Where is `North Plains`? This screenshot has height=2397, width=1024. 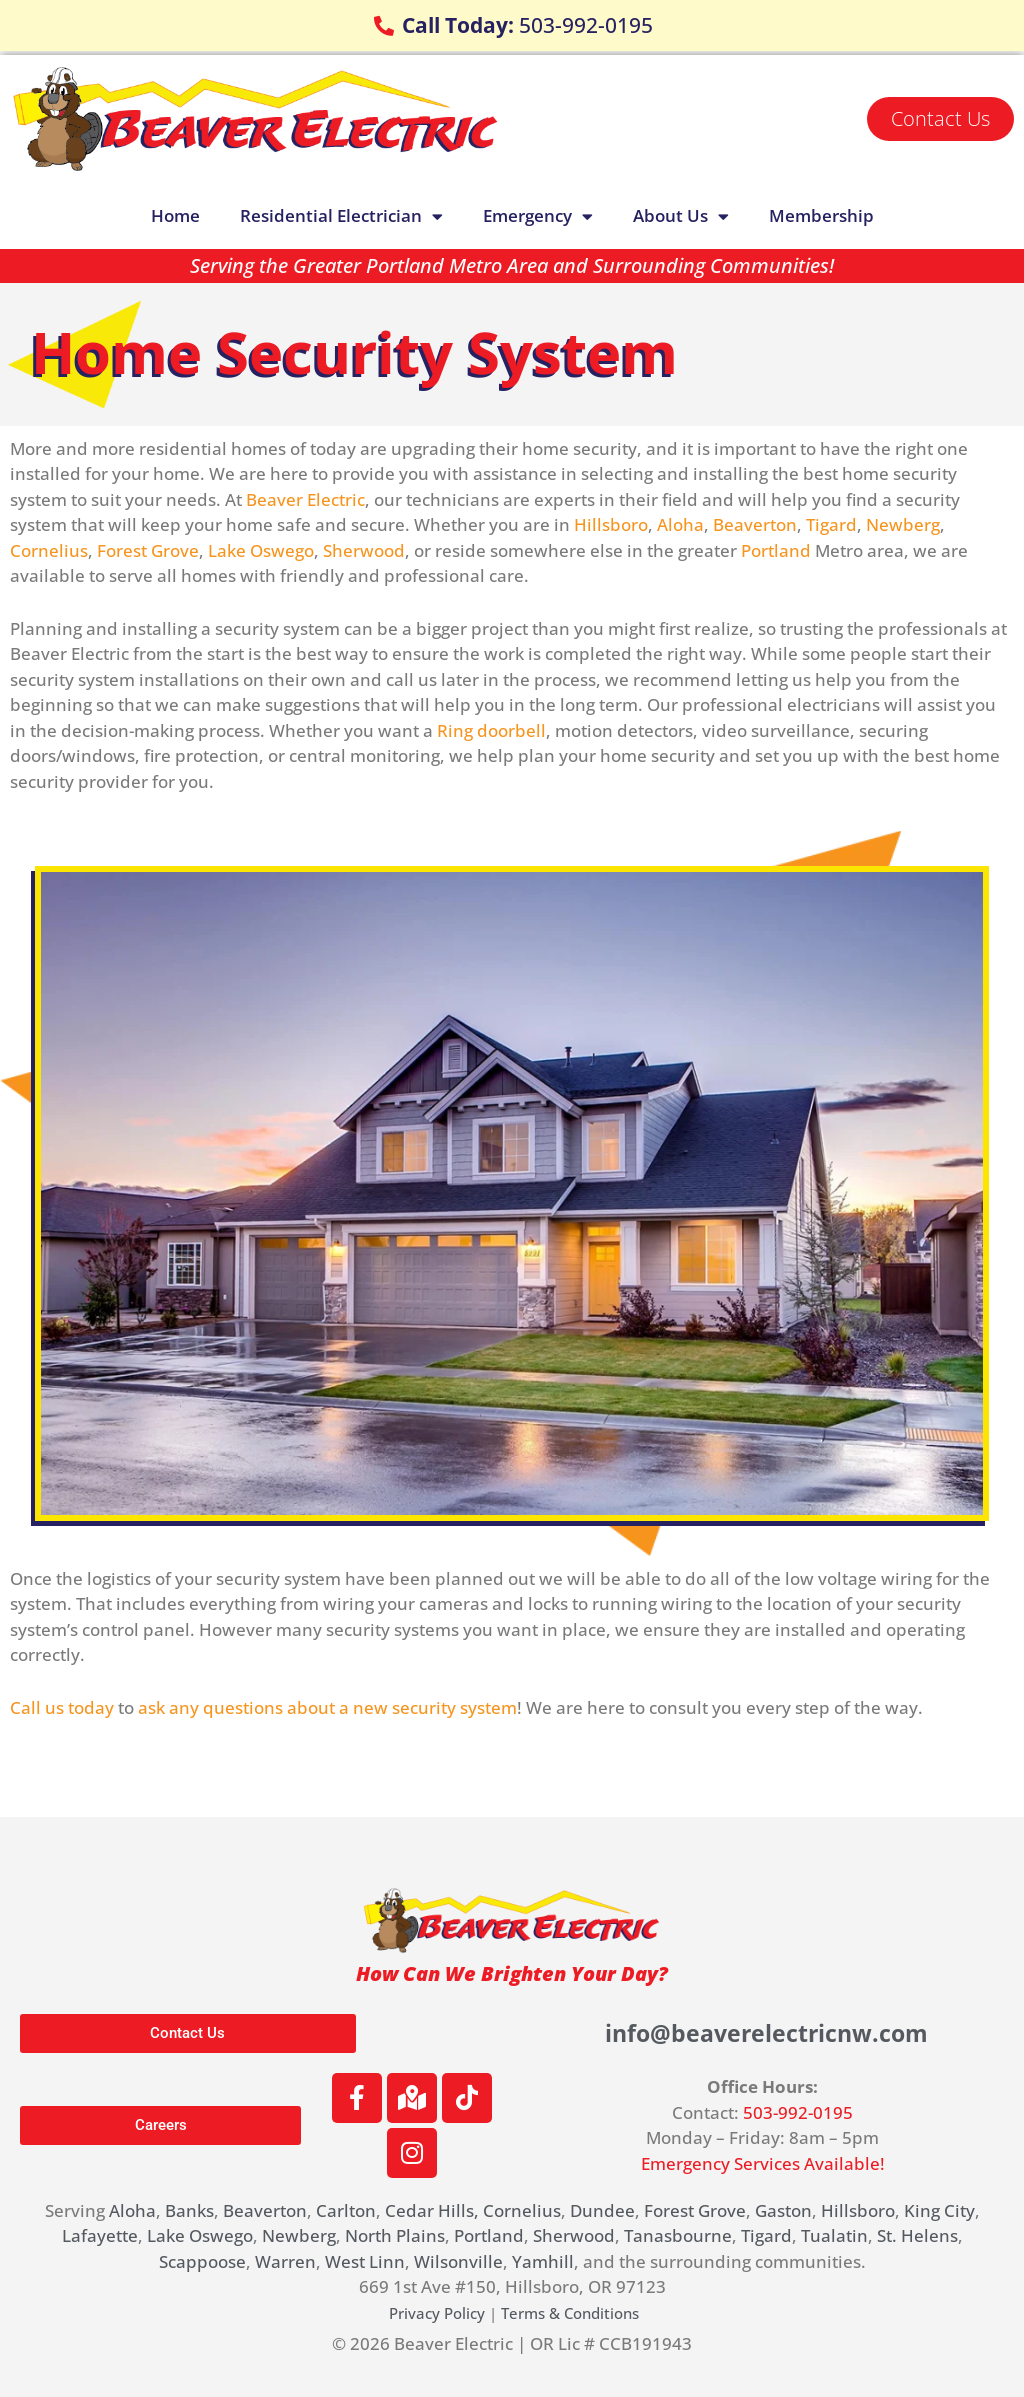
North Plains is located at coordinates (395, 2235).